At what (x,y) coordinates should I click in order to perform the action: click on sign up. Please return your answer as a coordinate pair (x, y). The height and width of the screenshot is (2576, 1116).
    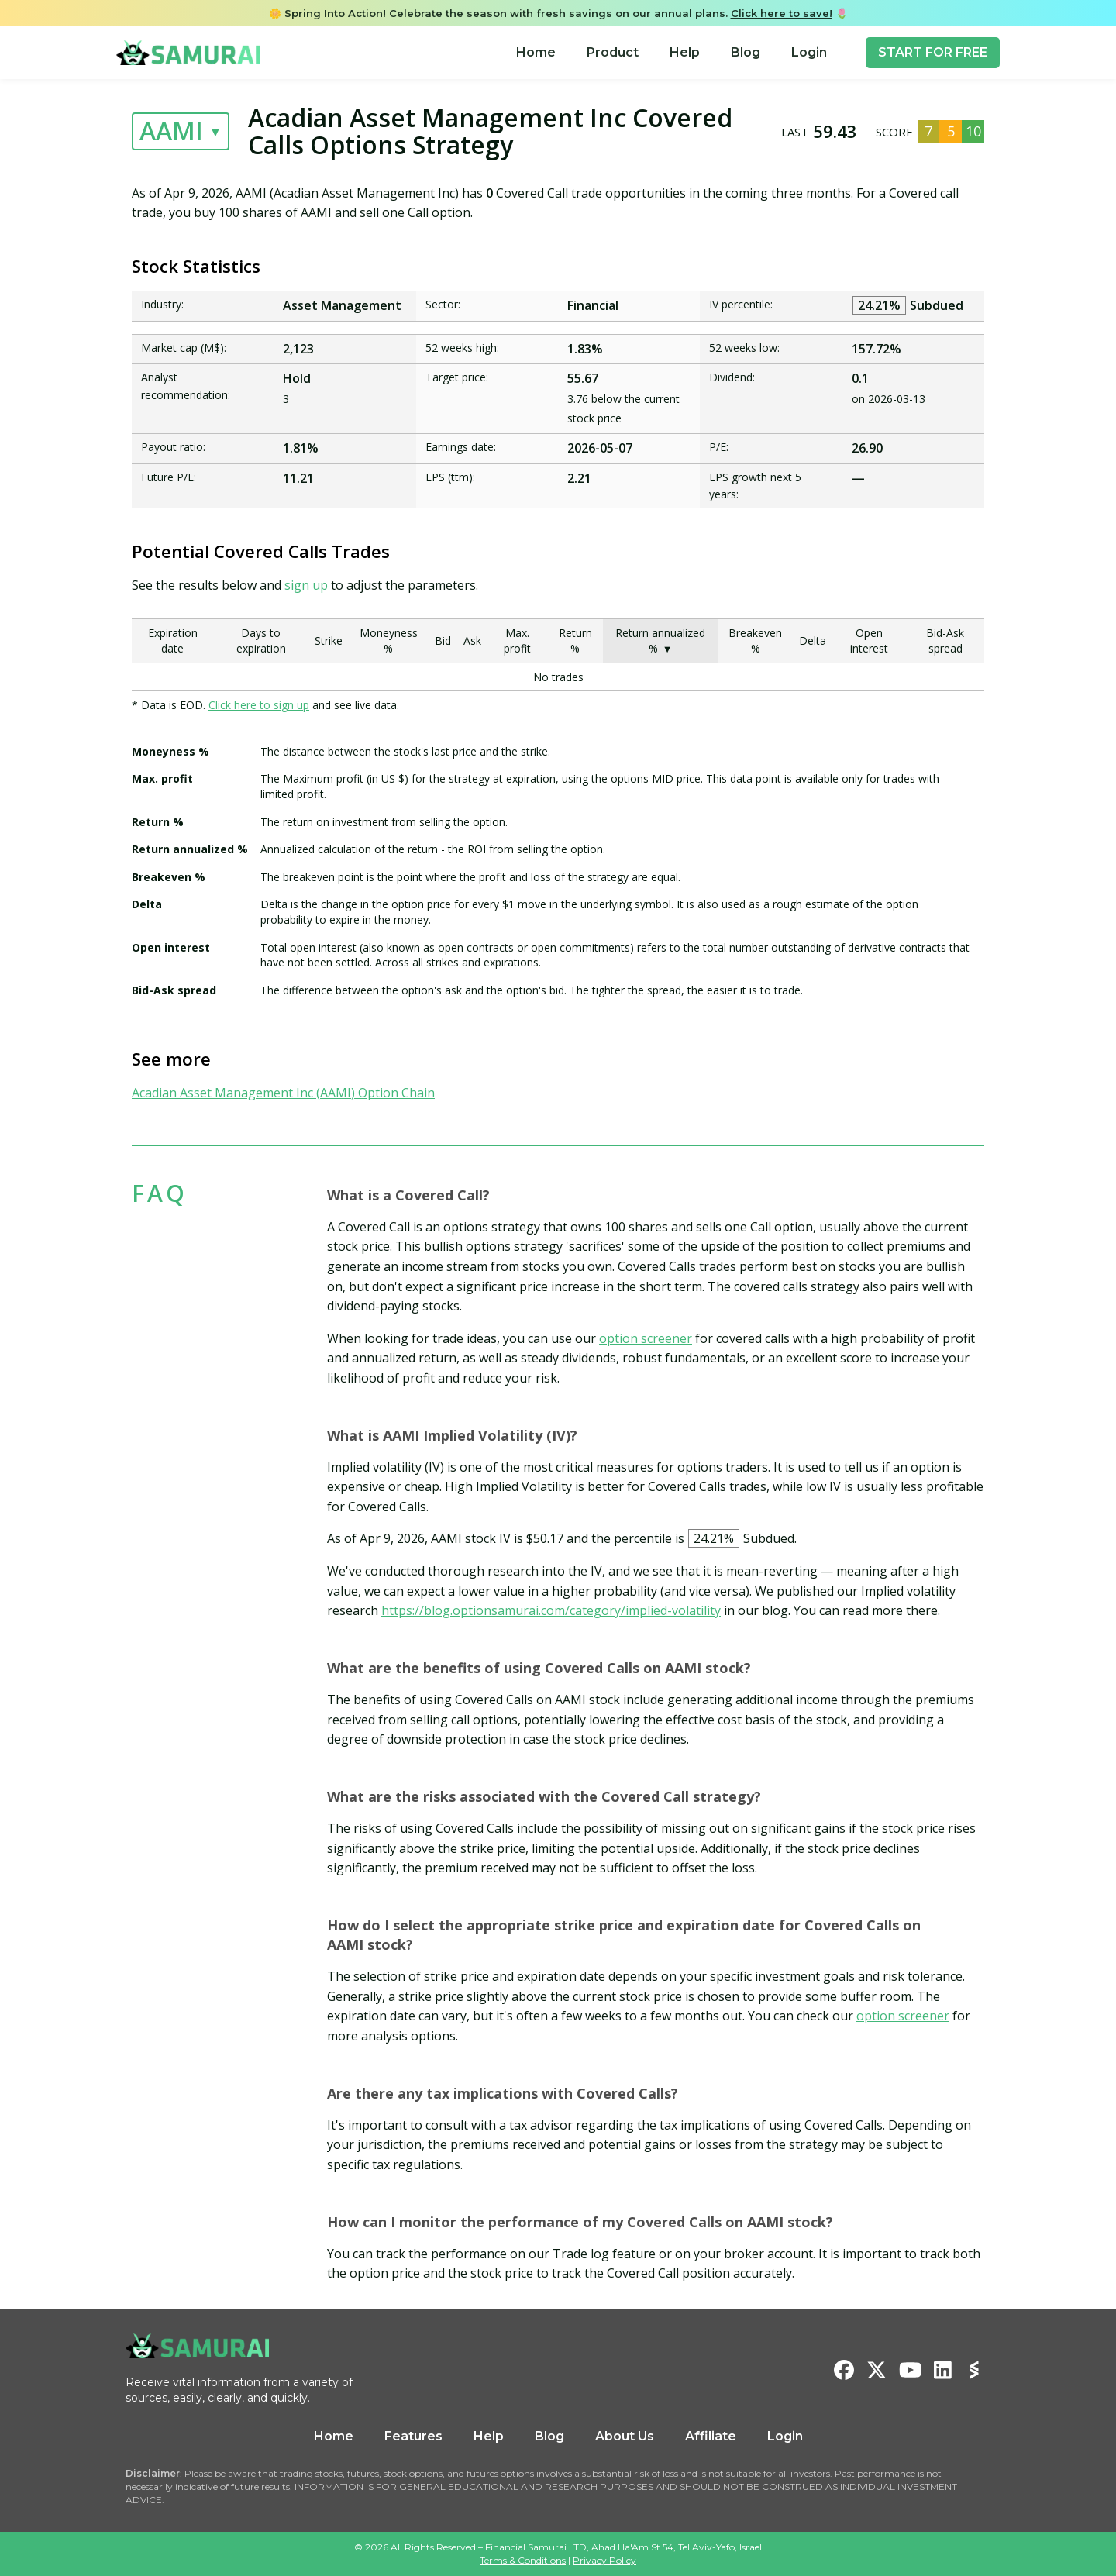
    Looking at the image, I should click on (306, 585).